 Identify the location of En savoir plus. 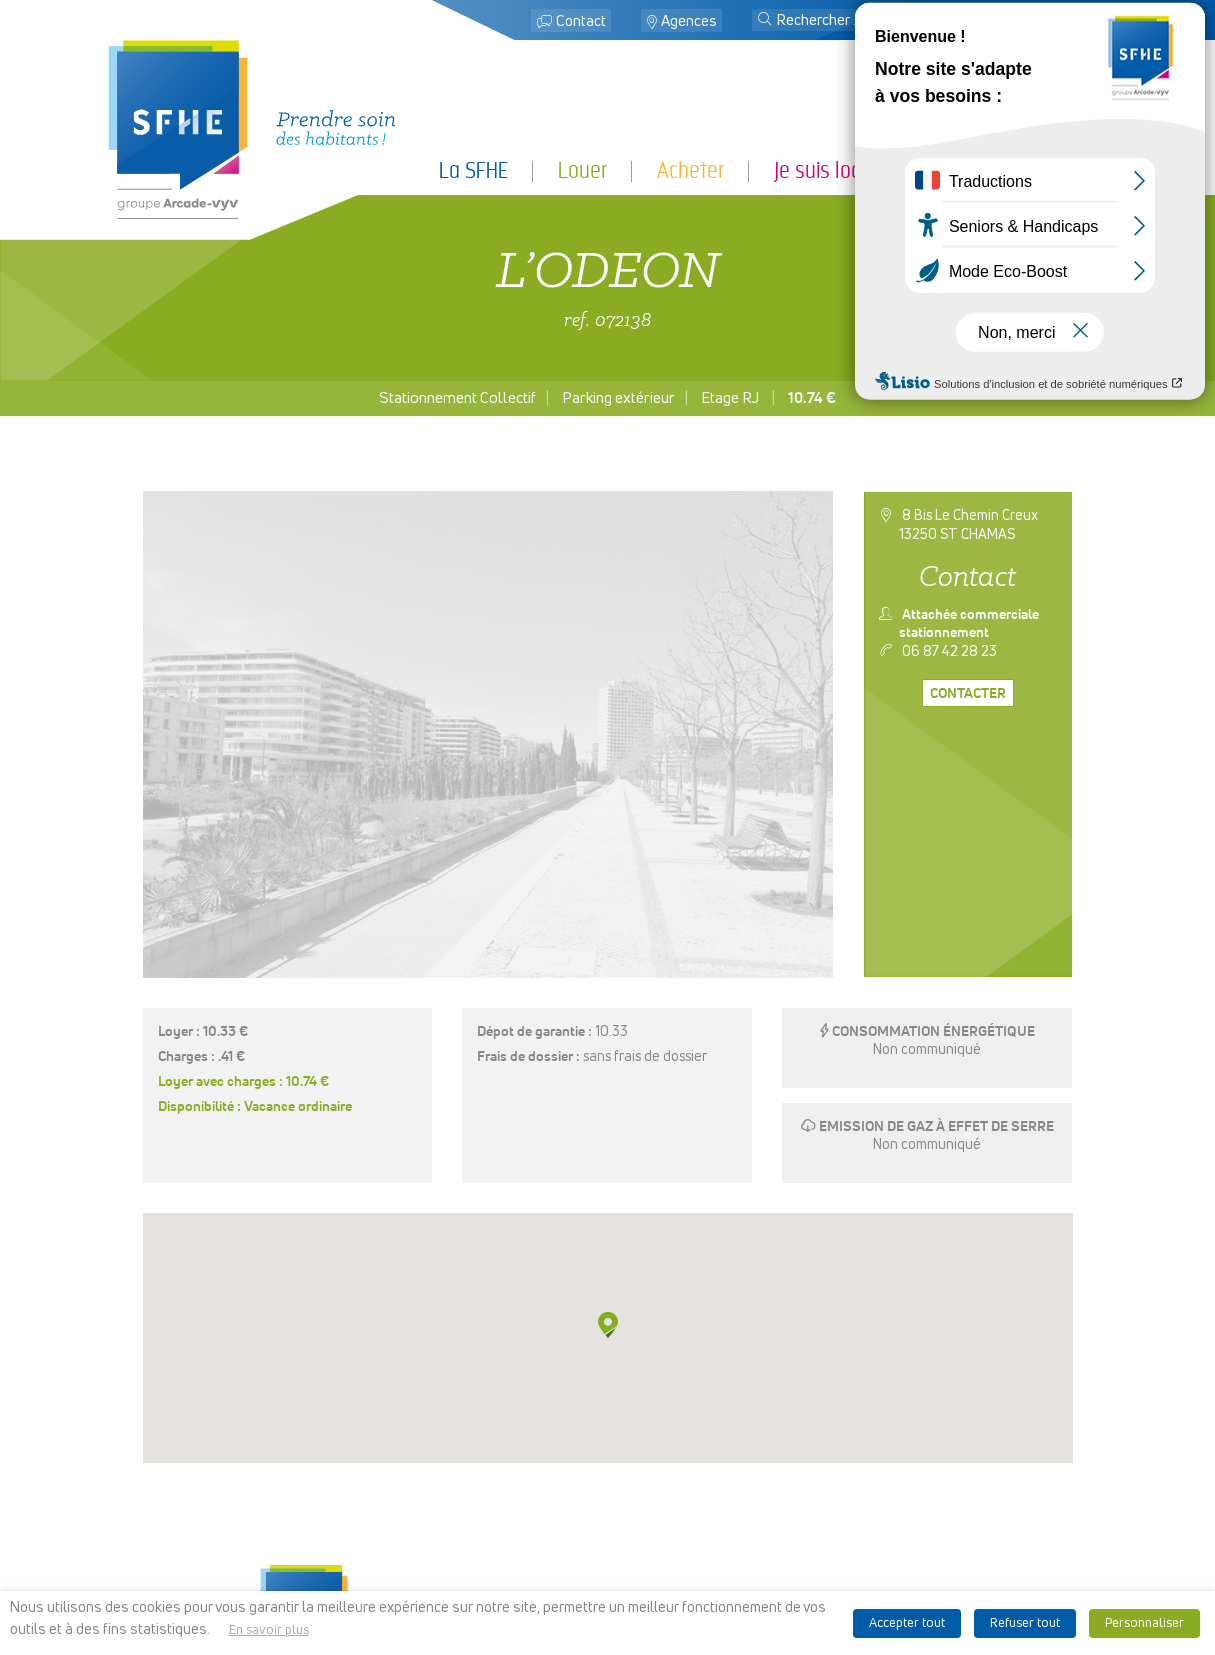
(269, 1630).